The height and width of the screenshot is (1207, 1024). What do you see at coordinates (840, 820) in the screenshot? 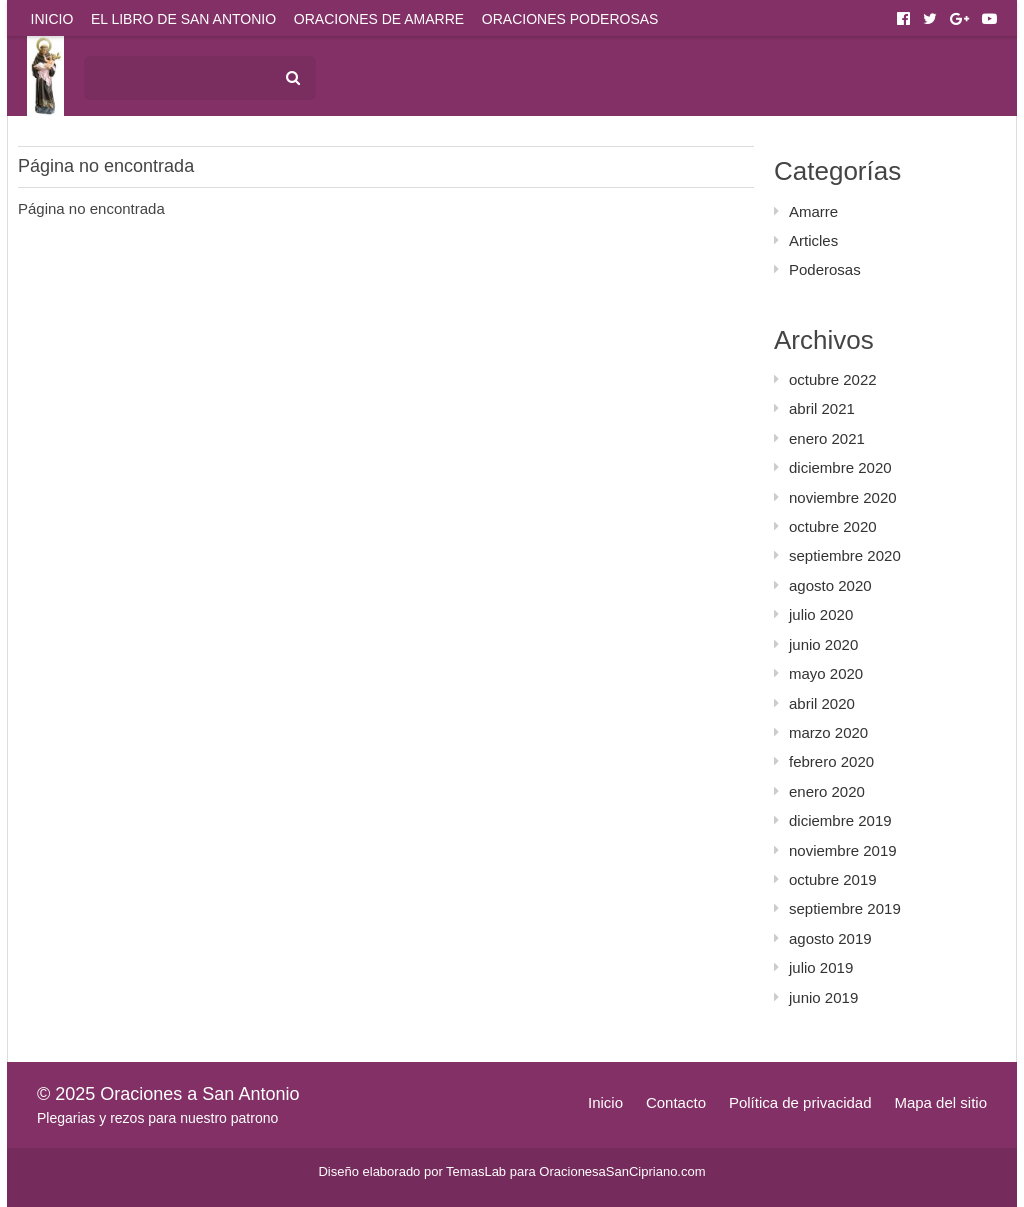
I see `diciembre 2019` at bounding box center [840, 820].